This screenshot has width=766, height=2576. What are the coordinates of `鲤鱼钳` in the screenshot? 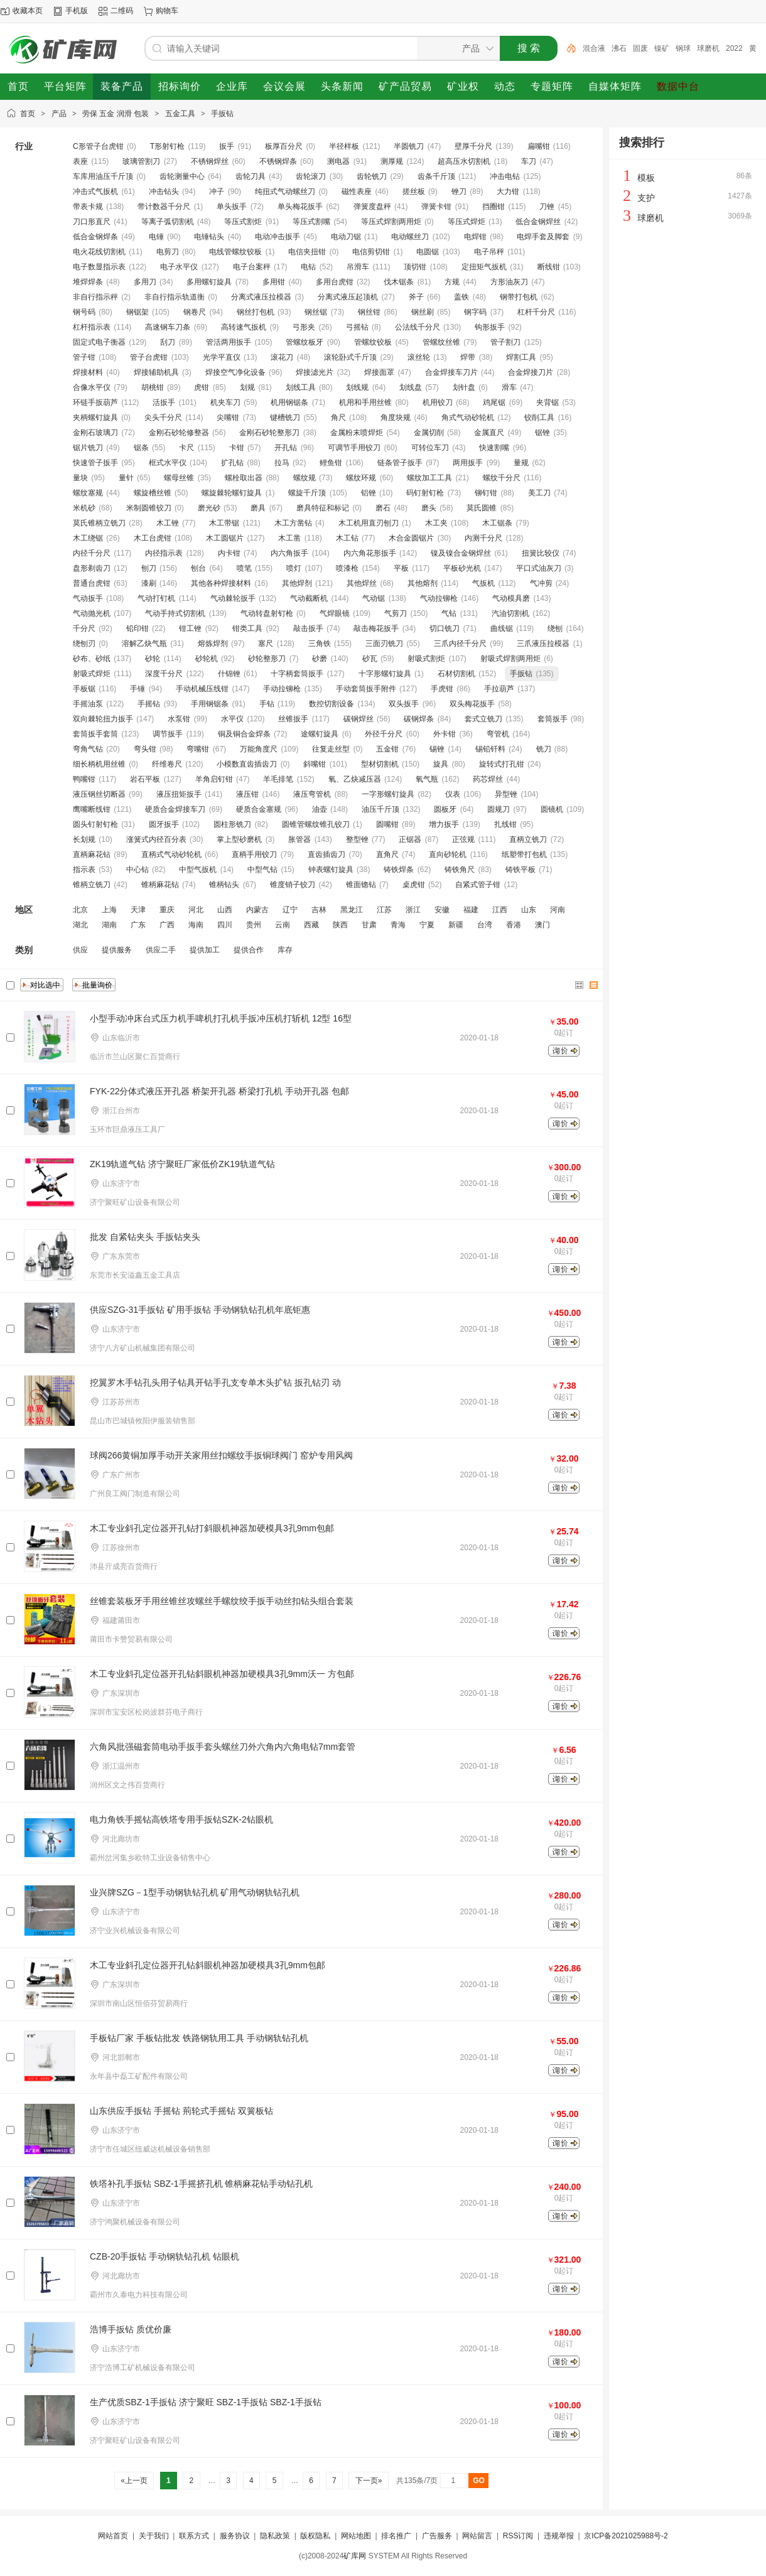 It's located at (331, 462).